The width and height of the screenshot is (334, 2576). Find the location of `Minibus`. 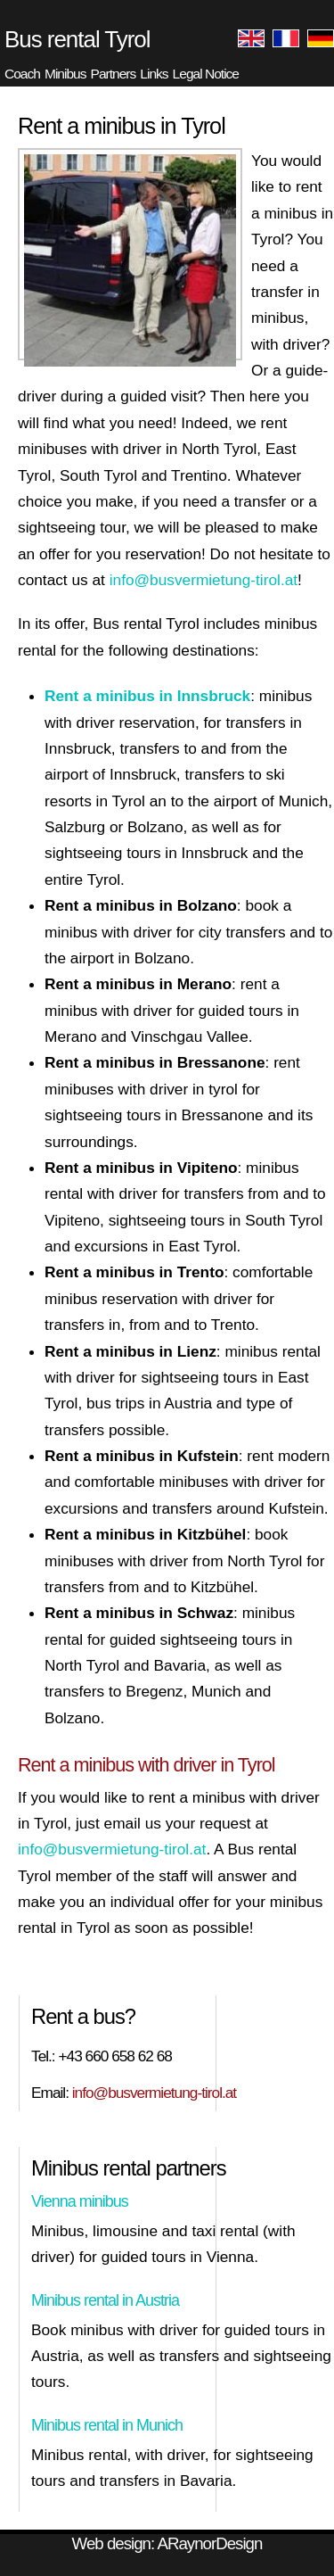

Minibus is located at coordinates (65, 73).